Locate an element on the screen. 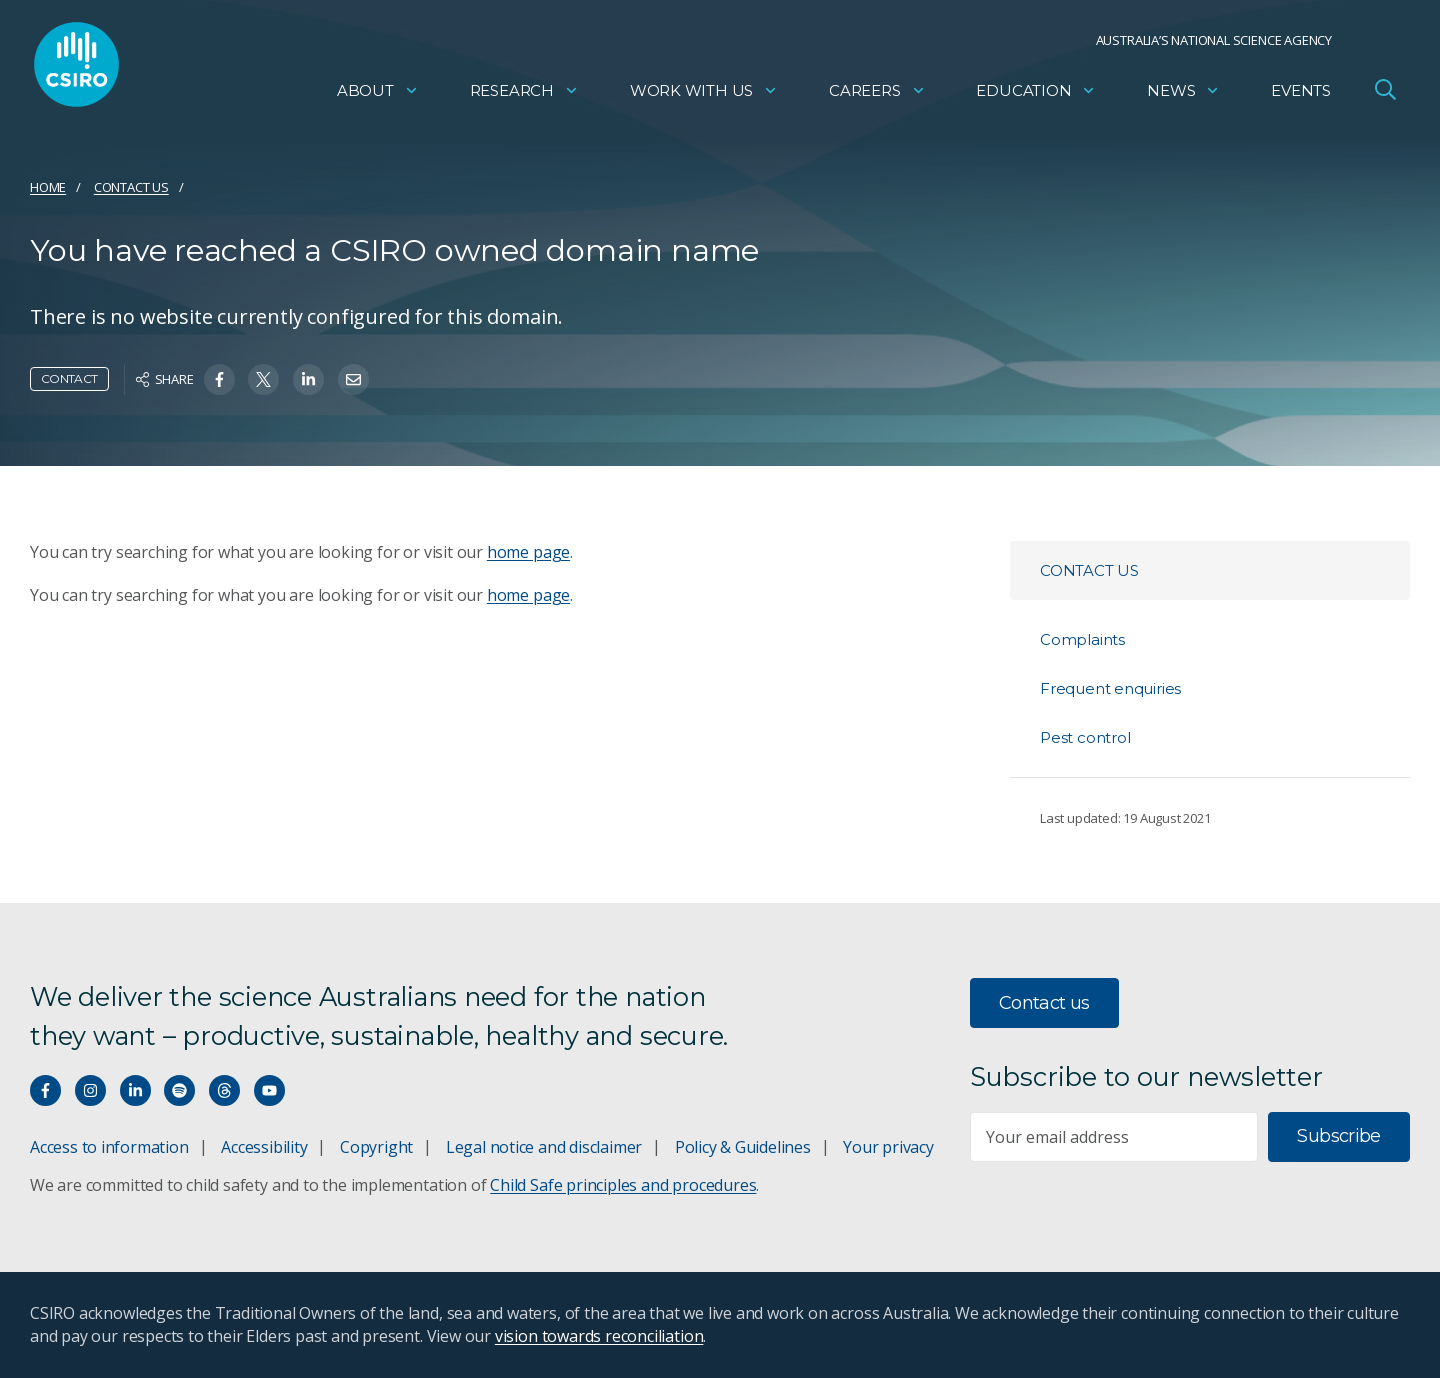  Your privacy is located at coordinates (888, 1147).